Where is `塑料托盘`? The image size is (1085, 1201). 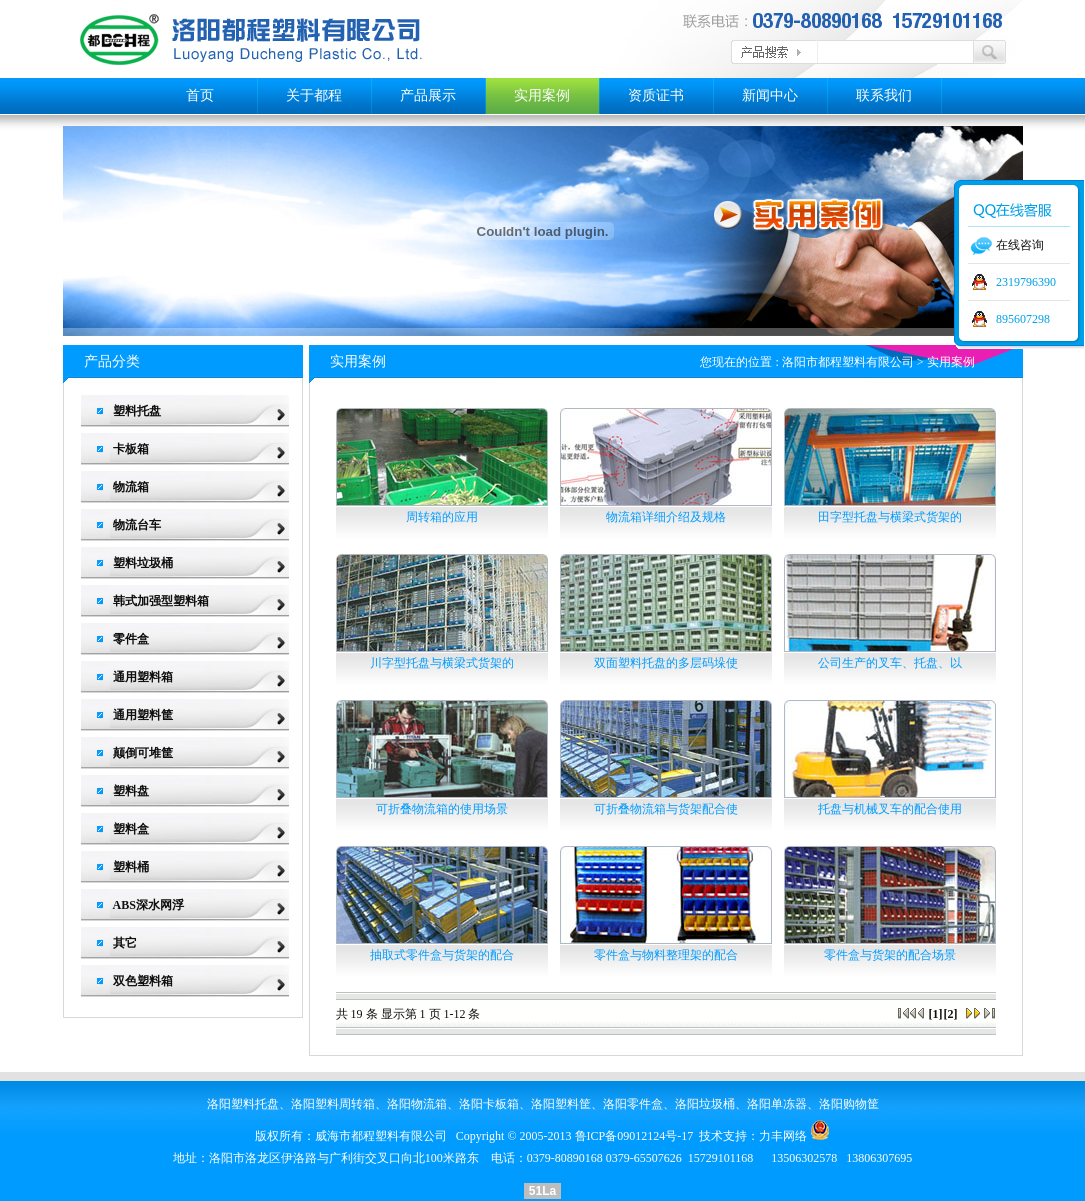 塑料托盘 is located at coordinates (137, 411).